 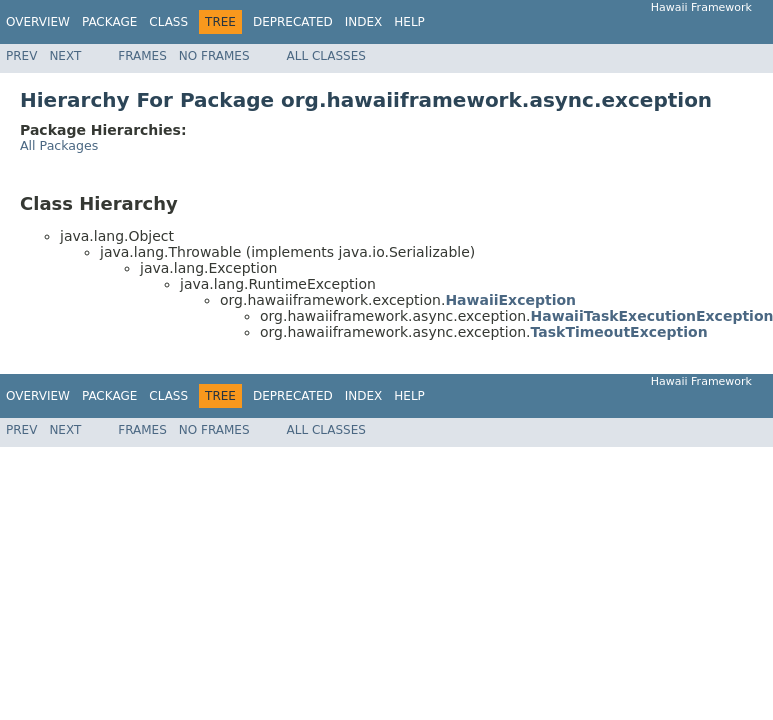 What do you see at coordinates (293, 22) in the screenshot?
I see `Deprecated` at bounding box center [293, 22].